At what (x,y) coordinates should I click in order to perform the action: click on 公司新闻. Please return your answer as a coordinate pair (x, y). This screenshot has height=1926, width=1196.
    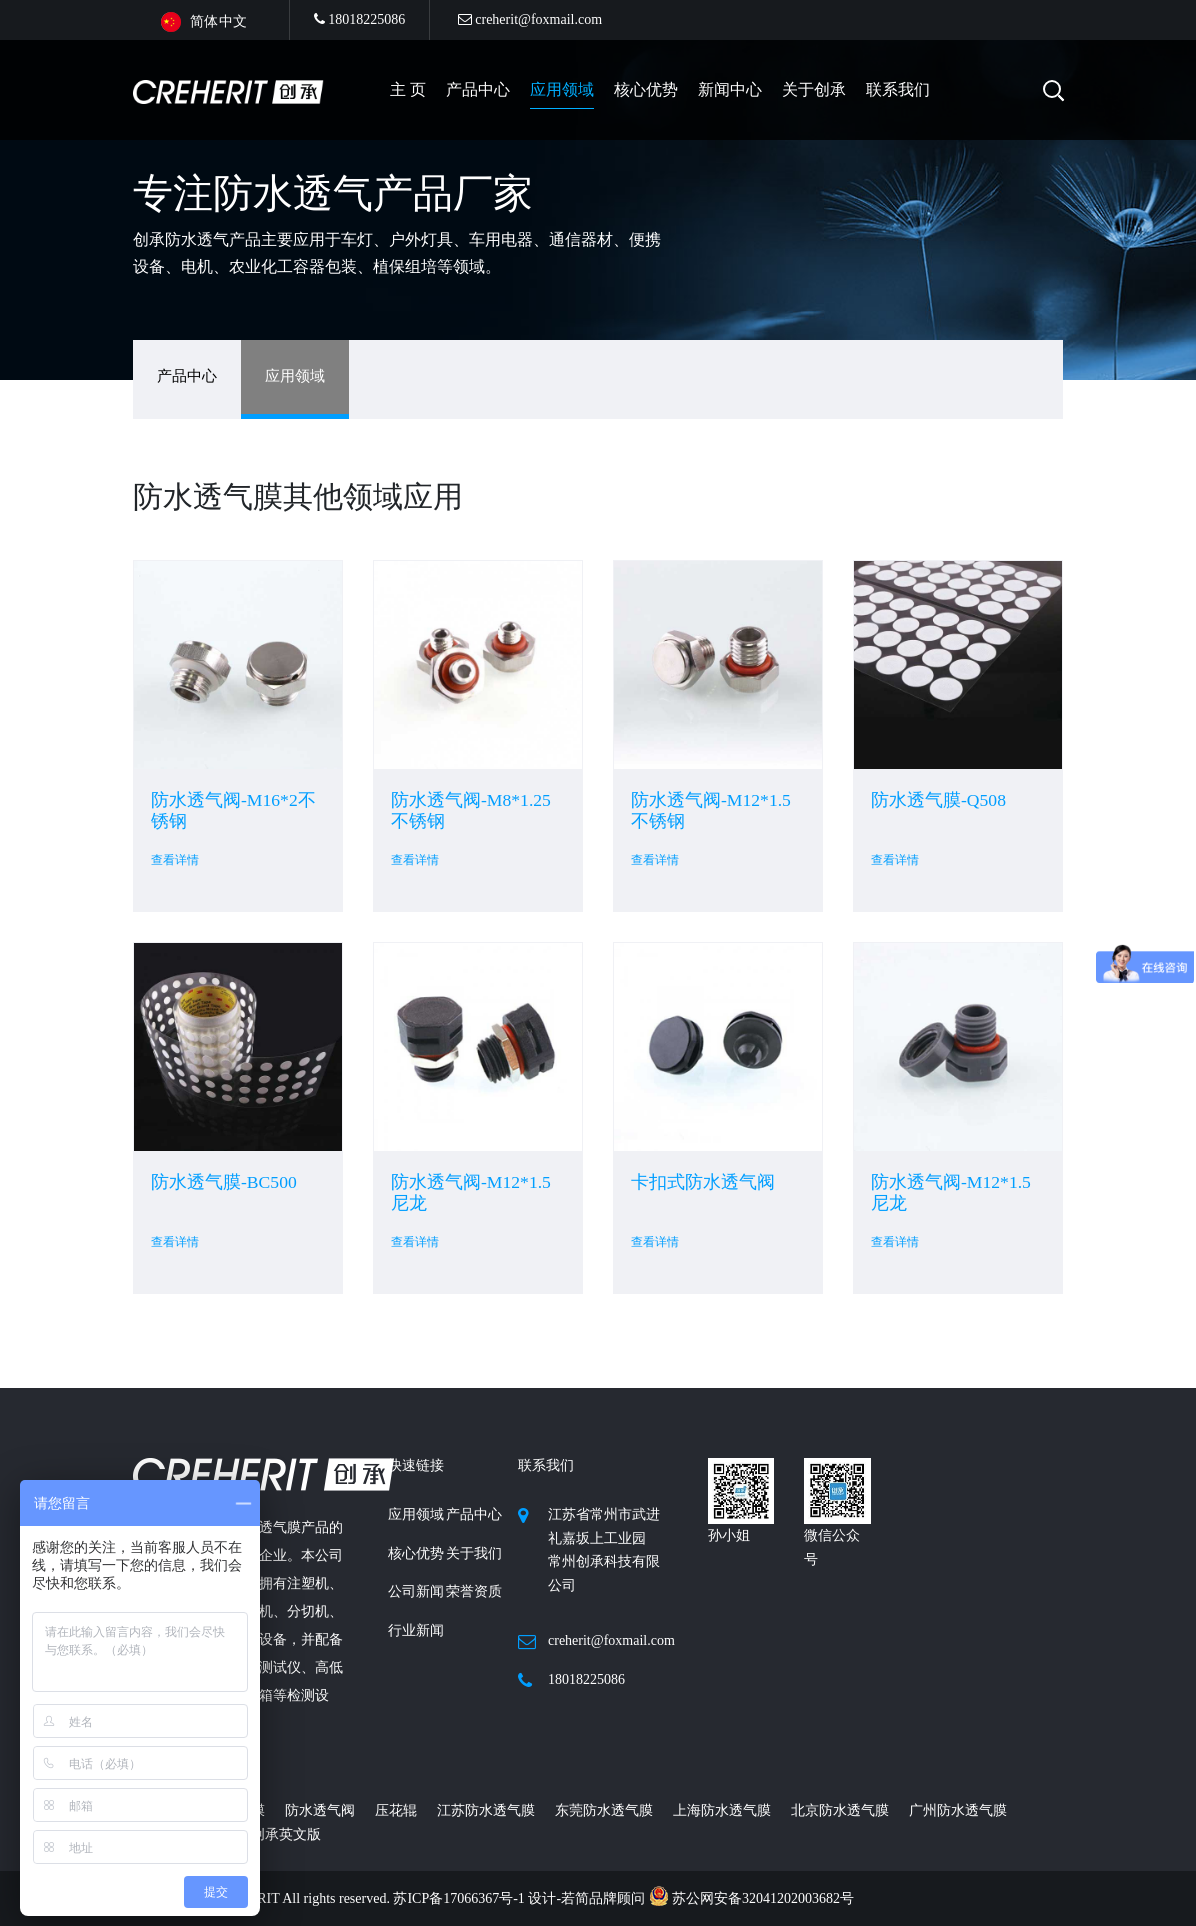
    Looking at the image, I should click on (416, 1591).